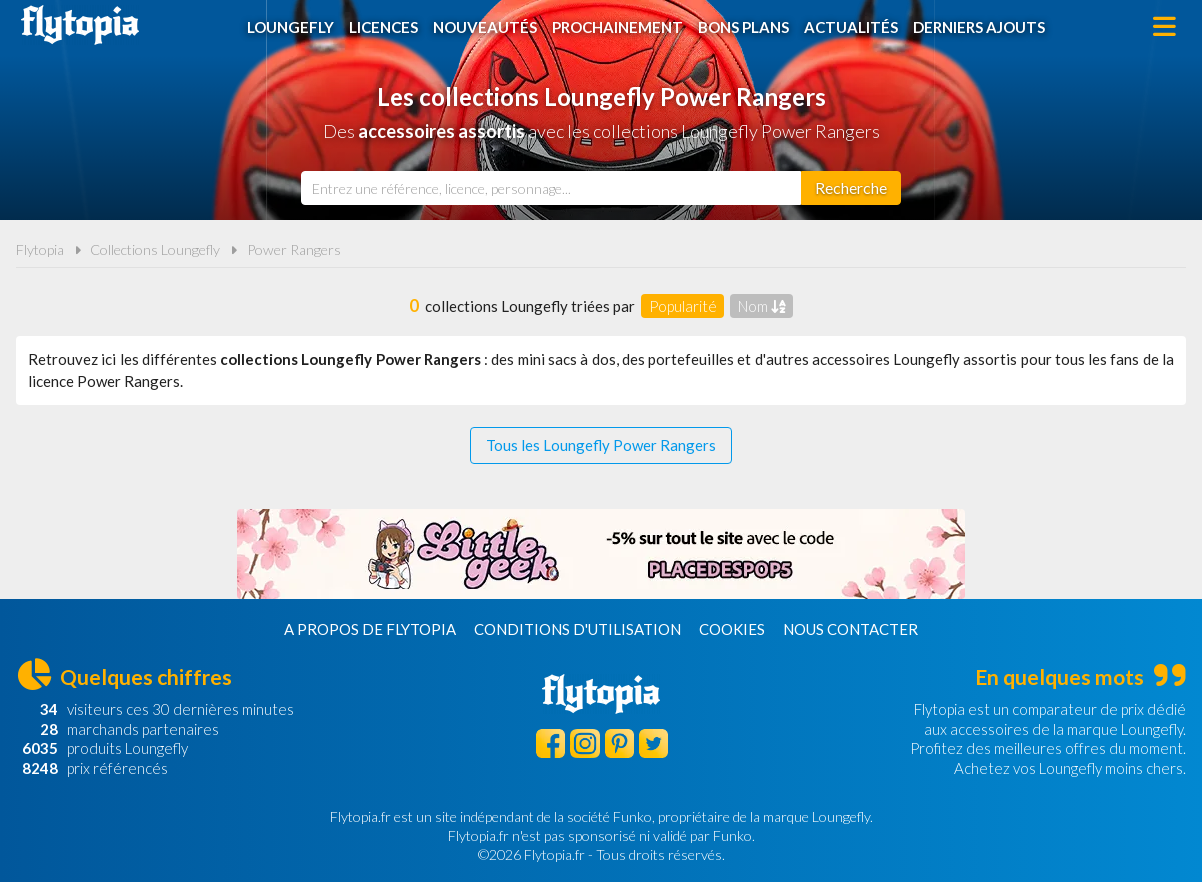 The height and width of the screenshot is (882, 1202). I want to click on Loungefly, so click(290, 27).